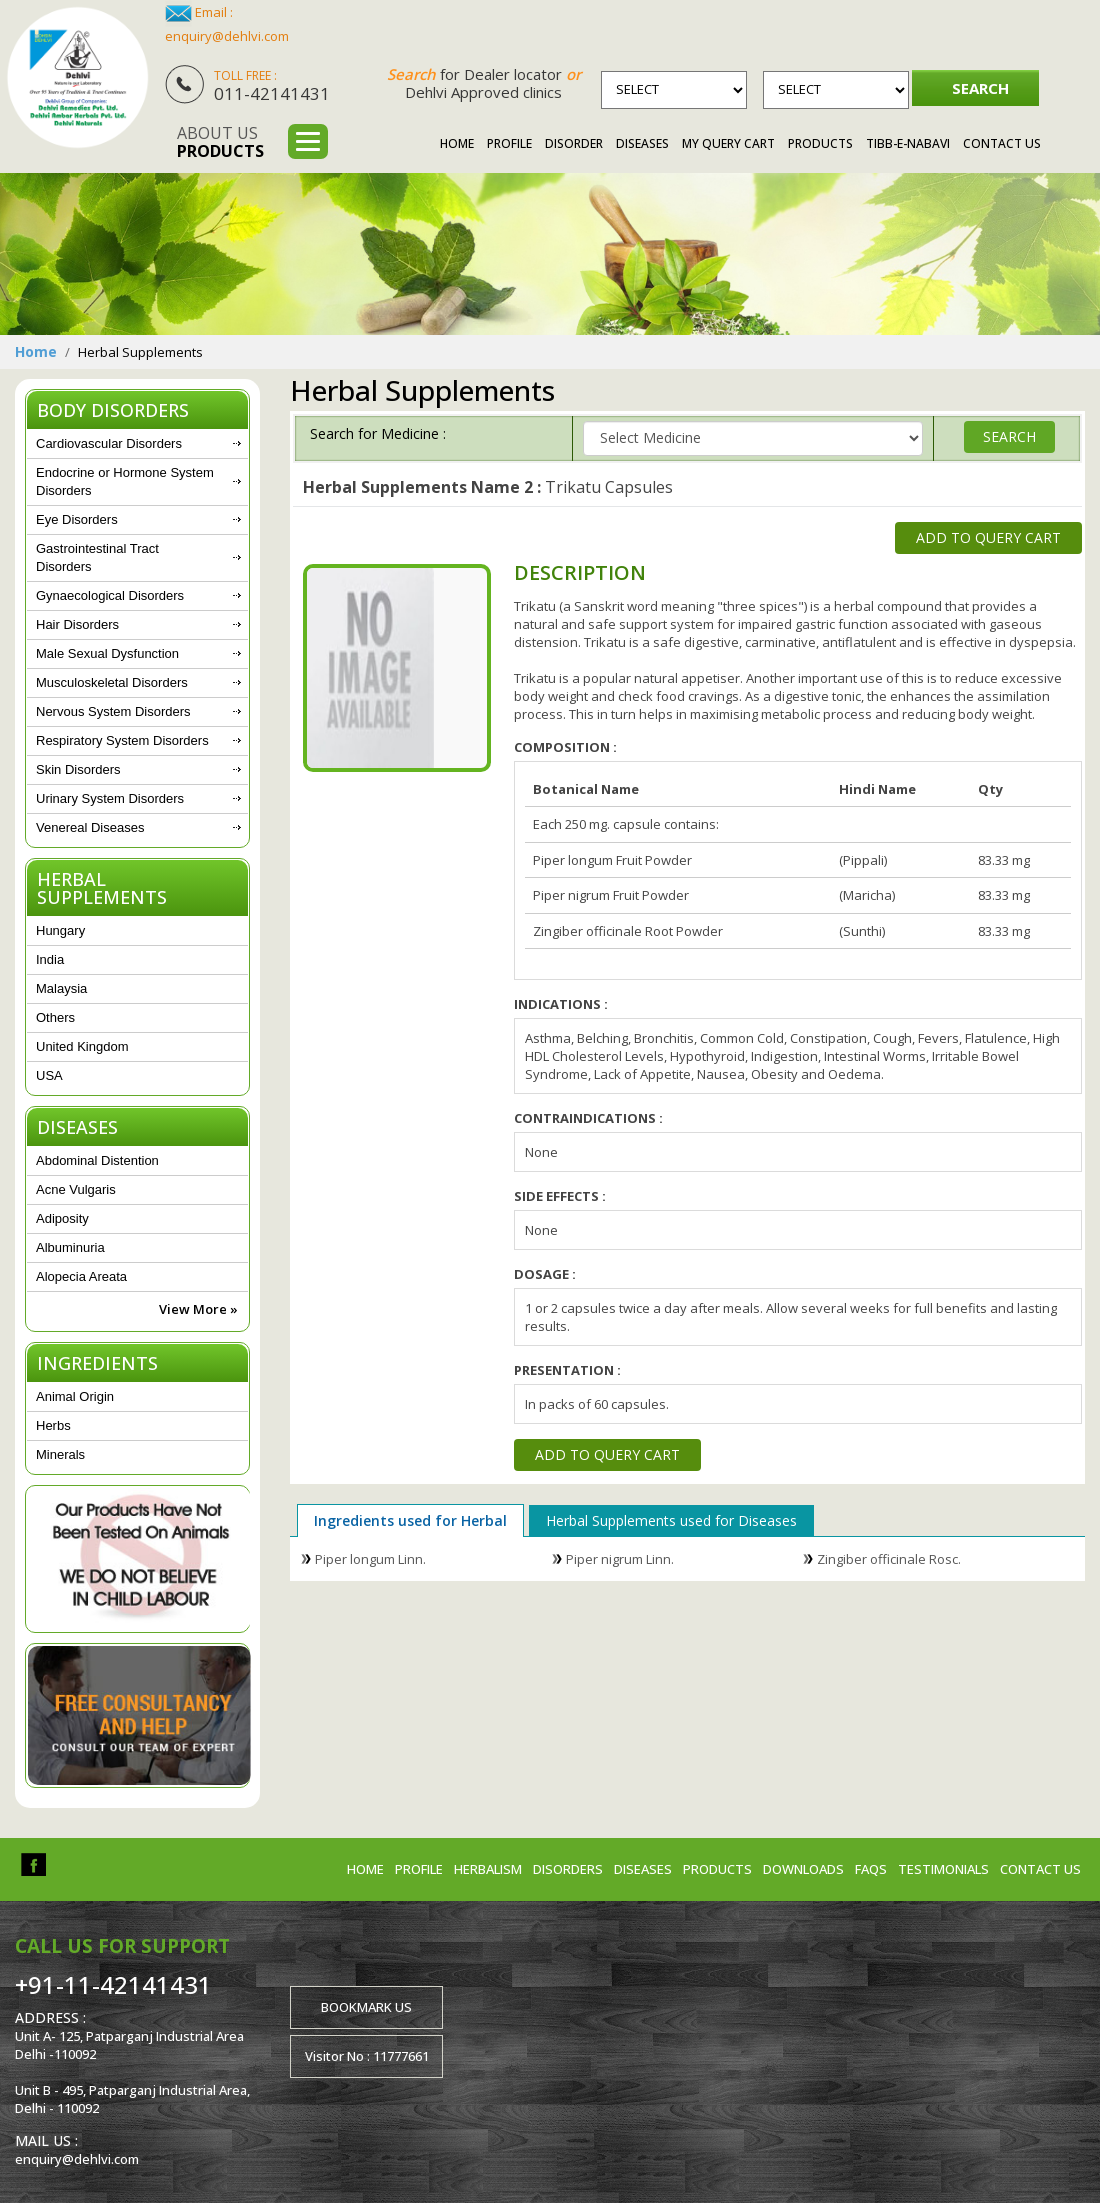 The height and width of the screenshot is (2203, 1100). I want to click on Downloads, so click(803, 1869).